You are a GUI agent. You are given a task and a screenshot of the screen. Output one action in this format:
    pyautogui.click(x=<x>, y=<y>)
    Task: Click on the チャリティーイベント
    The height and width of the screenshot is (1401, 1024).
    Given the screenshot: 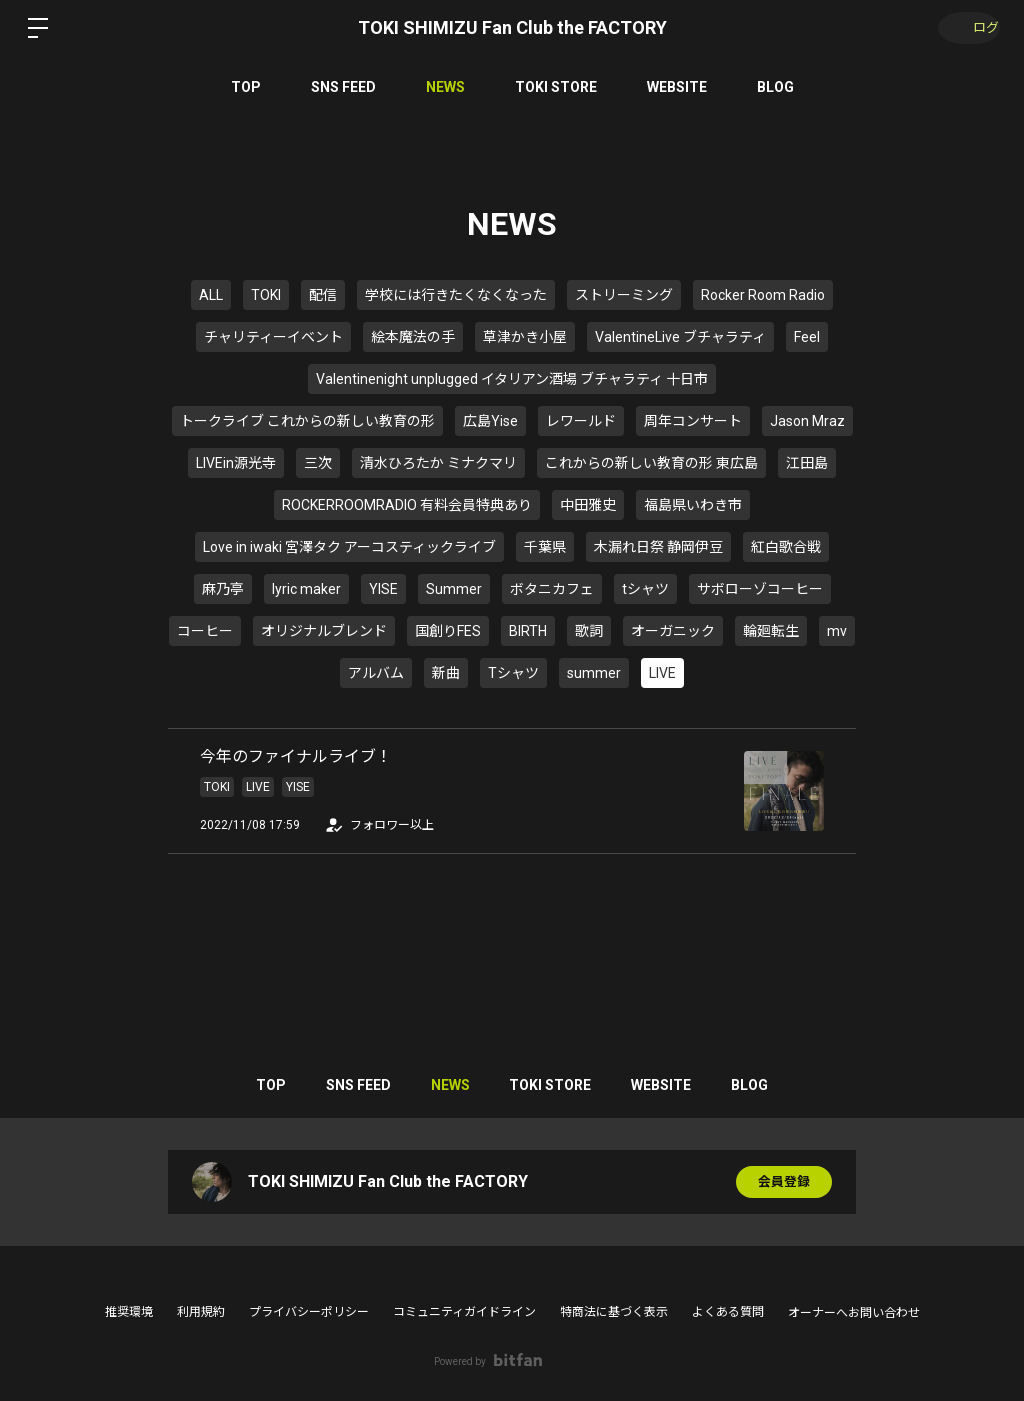 What is the action you would take?
    pyautogui.click(x=273, y=337)
    